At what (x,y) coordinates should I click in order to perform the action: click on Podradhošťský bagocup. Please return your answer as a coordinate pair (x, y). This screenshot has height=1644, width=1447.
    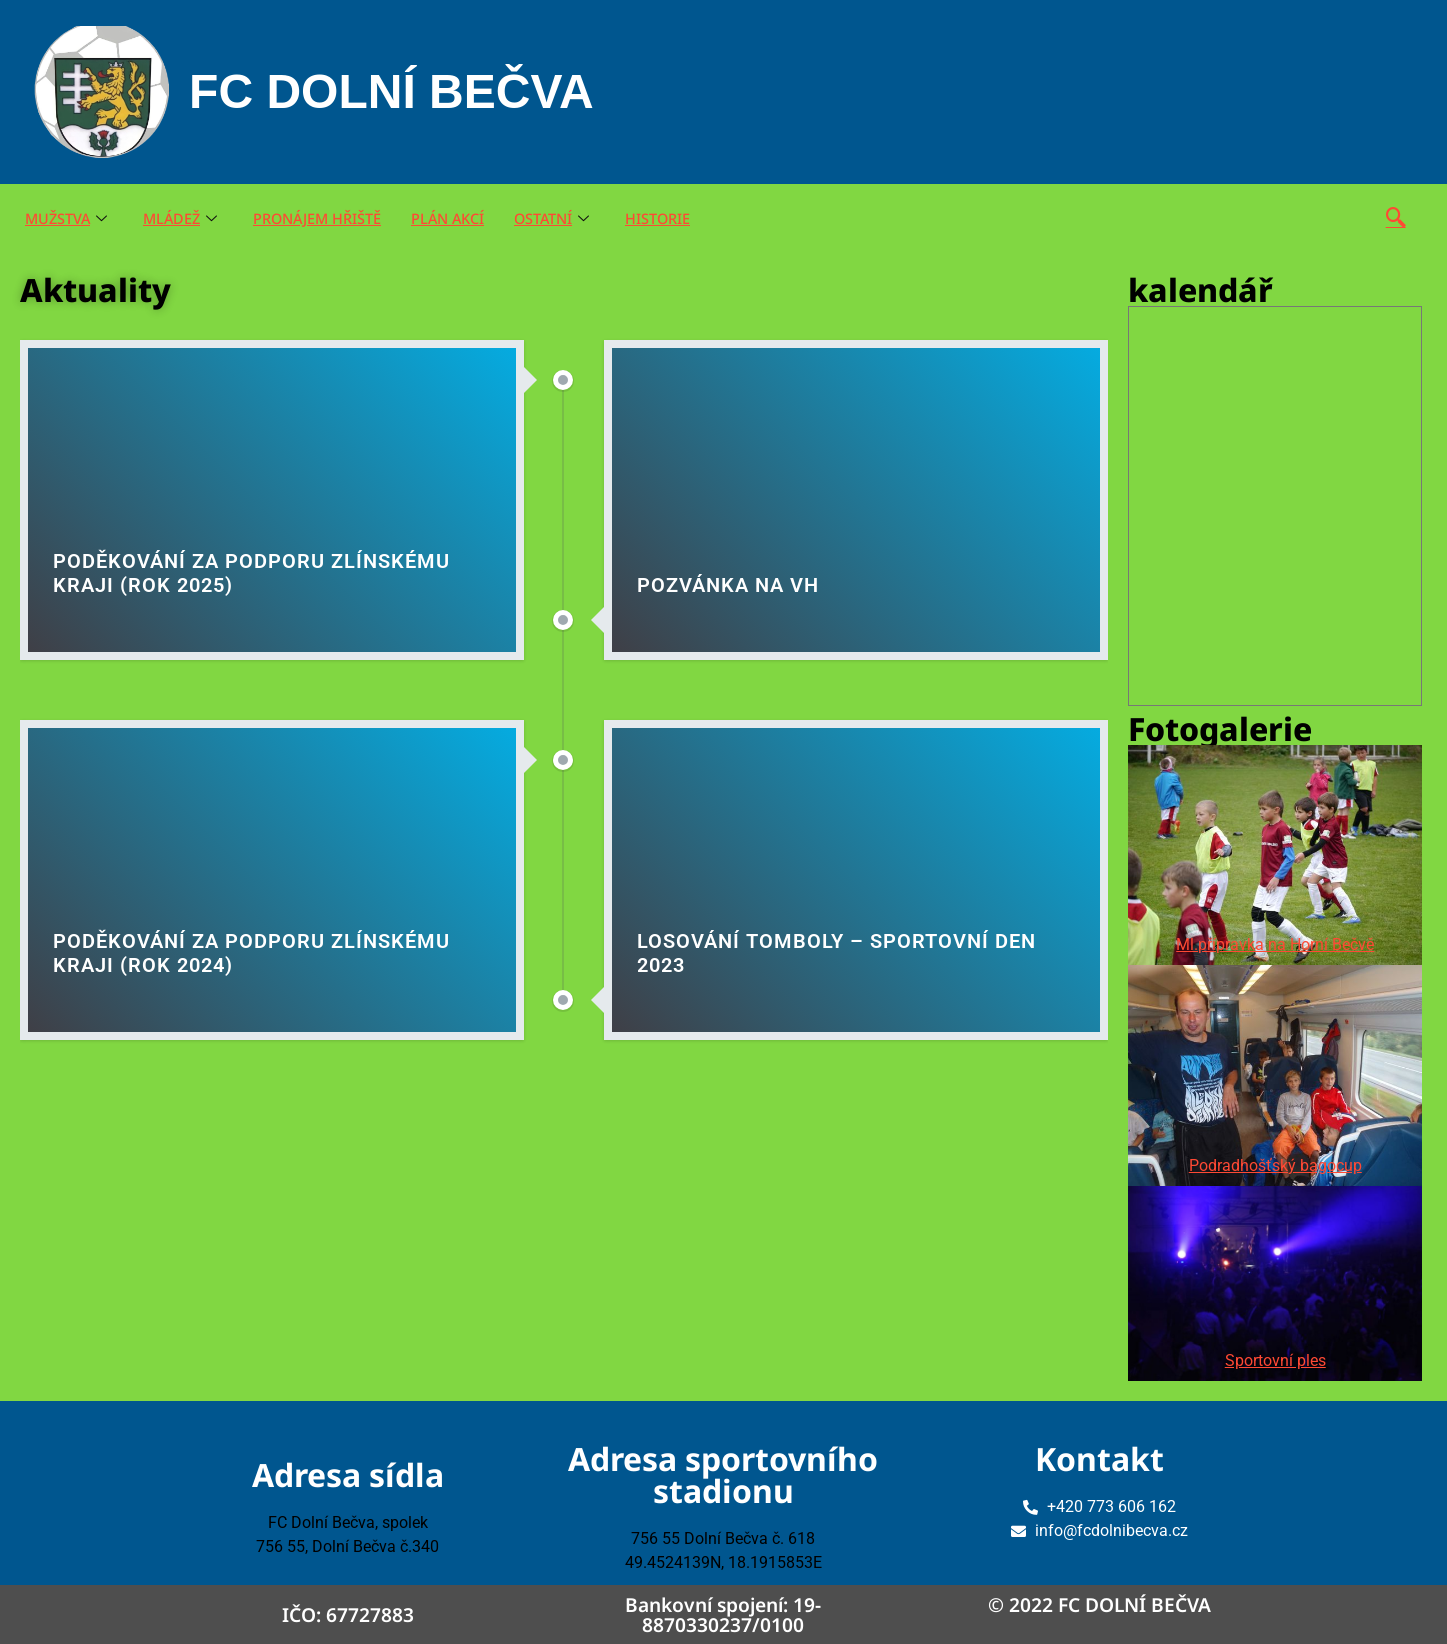
    Looking at the image, I should click on (1275, 1165).